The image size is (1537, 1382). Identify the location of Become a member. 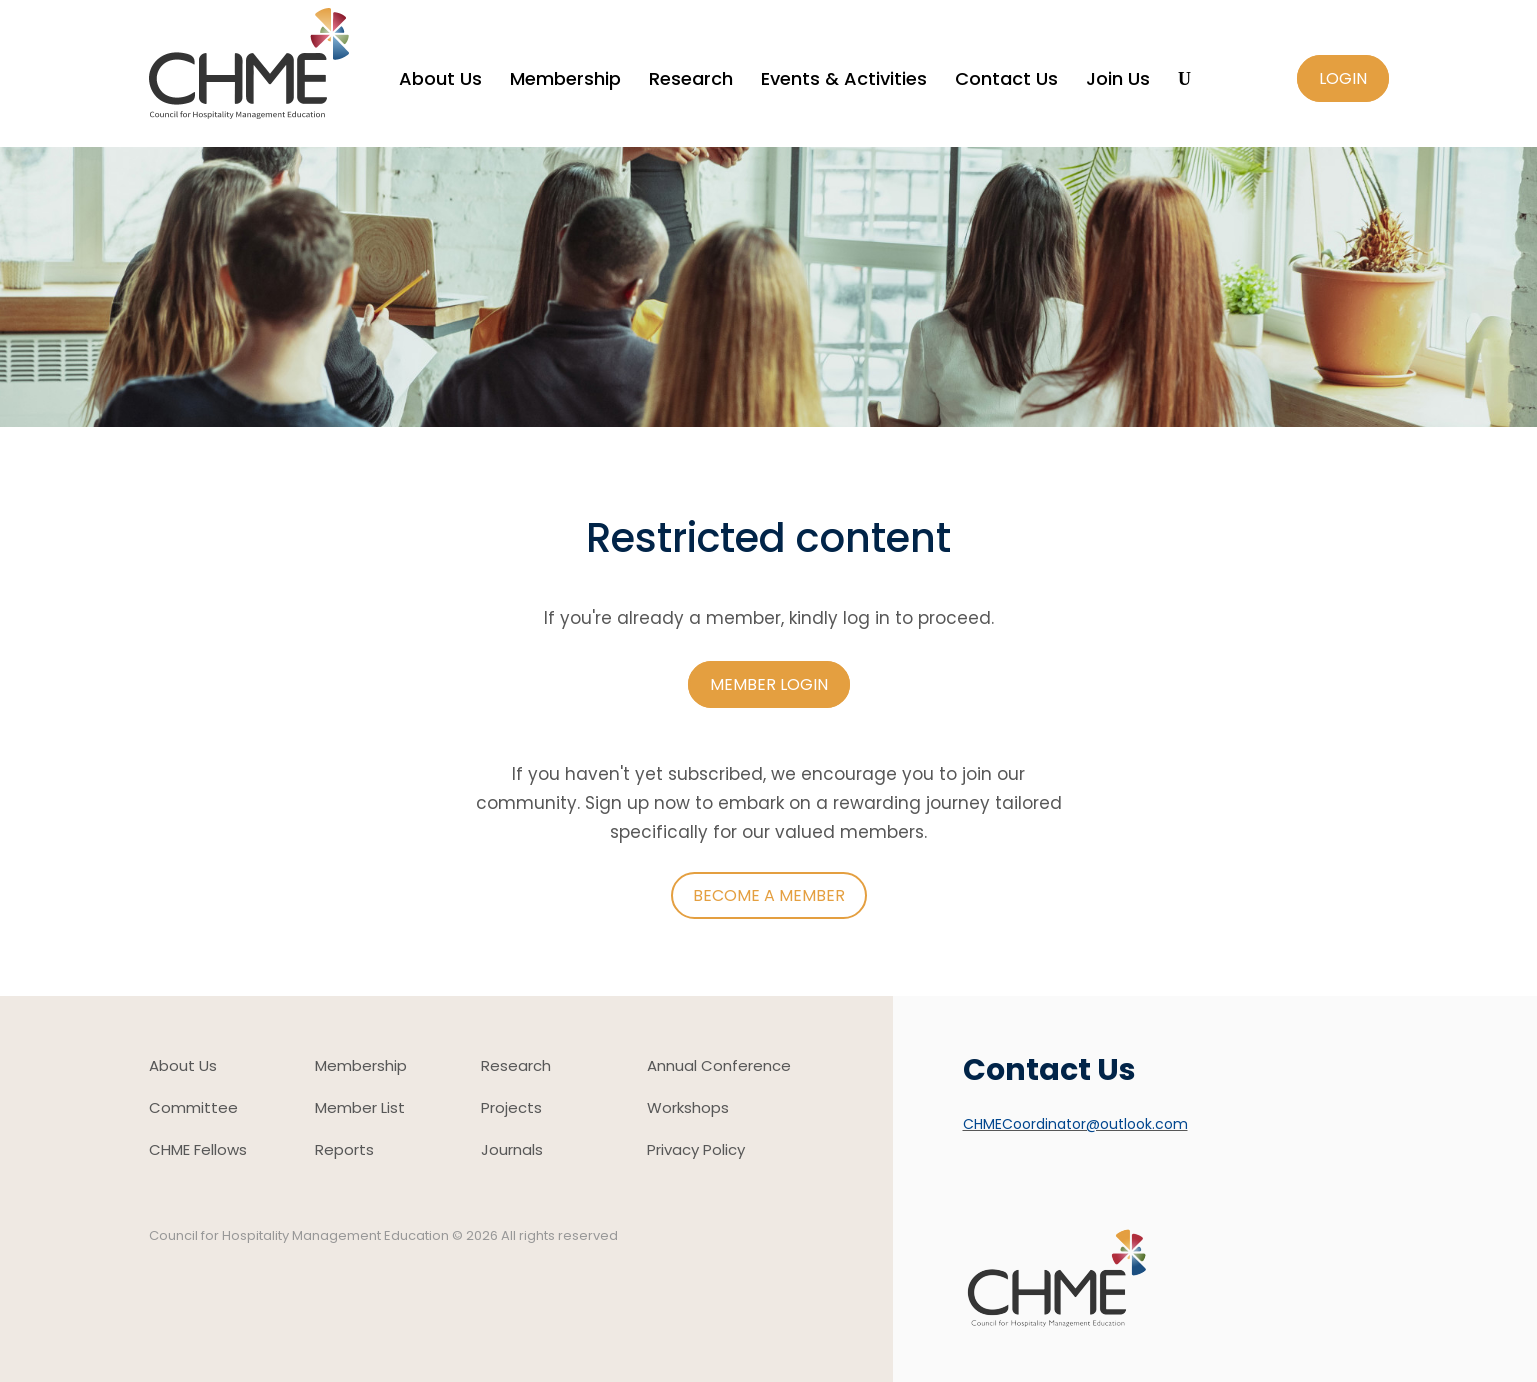
(769, 895).